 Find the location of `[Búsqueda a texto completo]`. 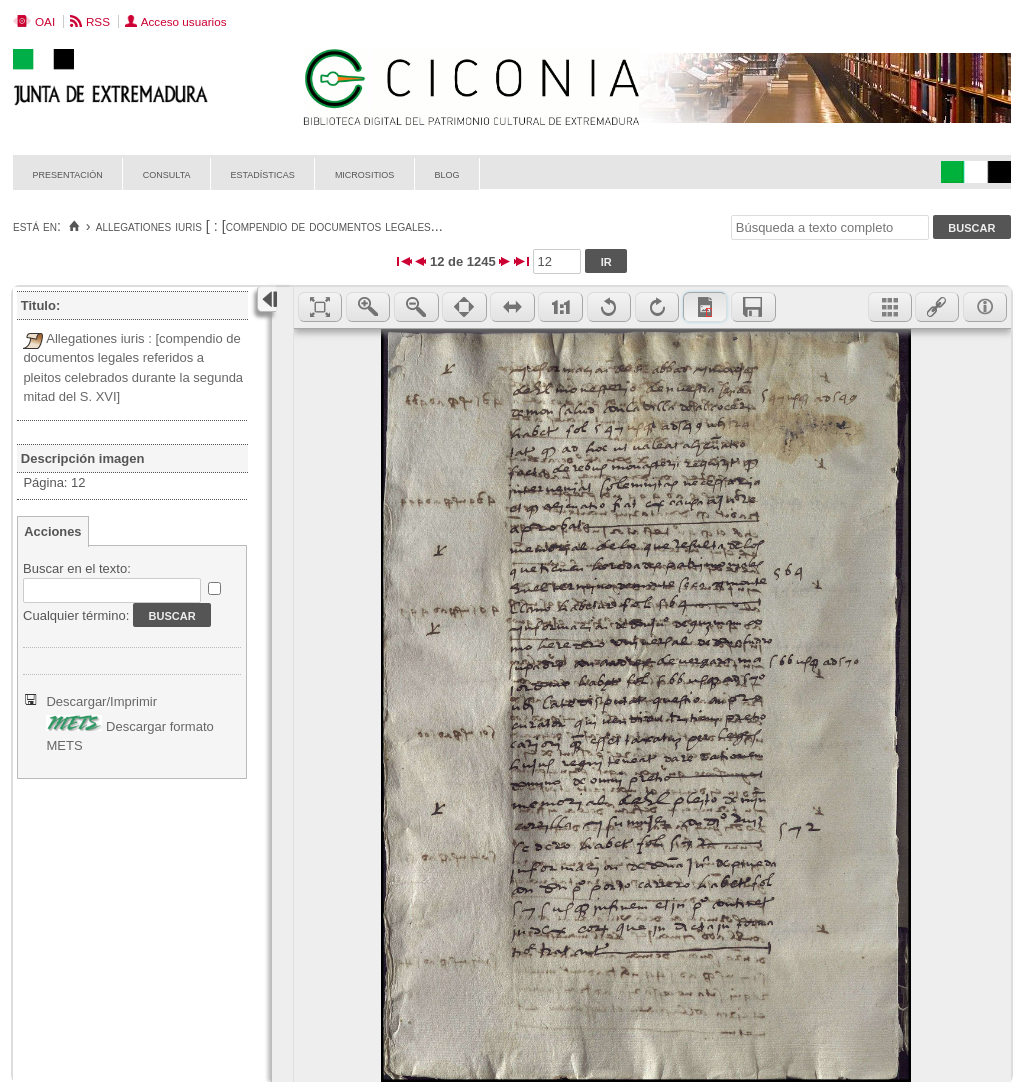

[Búsqueda a texto completo] is located at coordinates (830, 227).